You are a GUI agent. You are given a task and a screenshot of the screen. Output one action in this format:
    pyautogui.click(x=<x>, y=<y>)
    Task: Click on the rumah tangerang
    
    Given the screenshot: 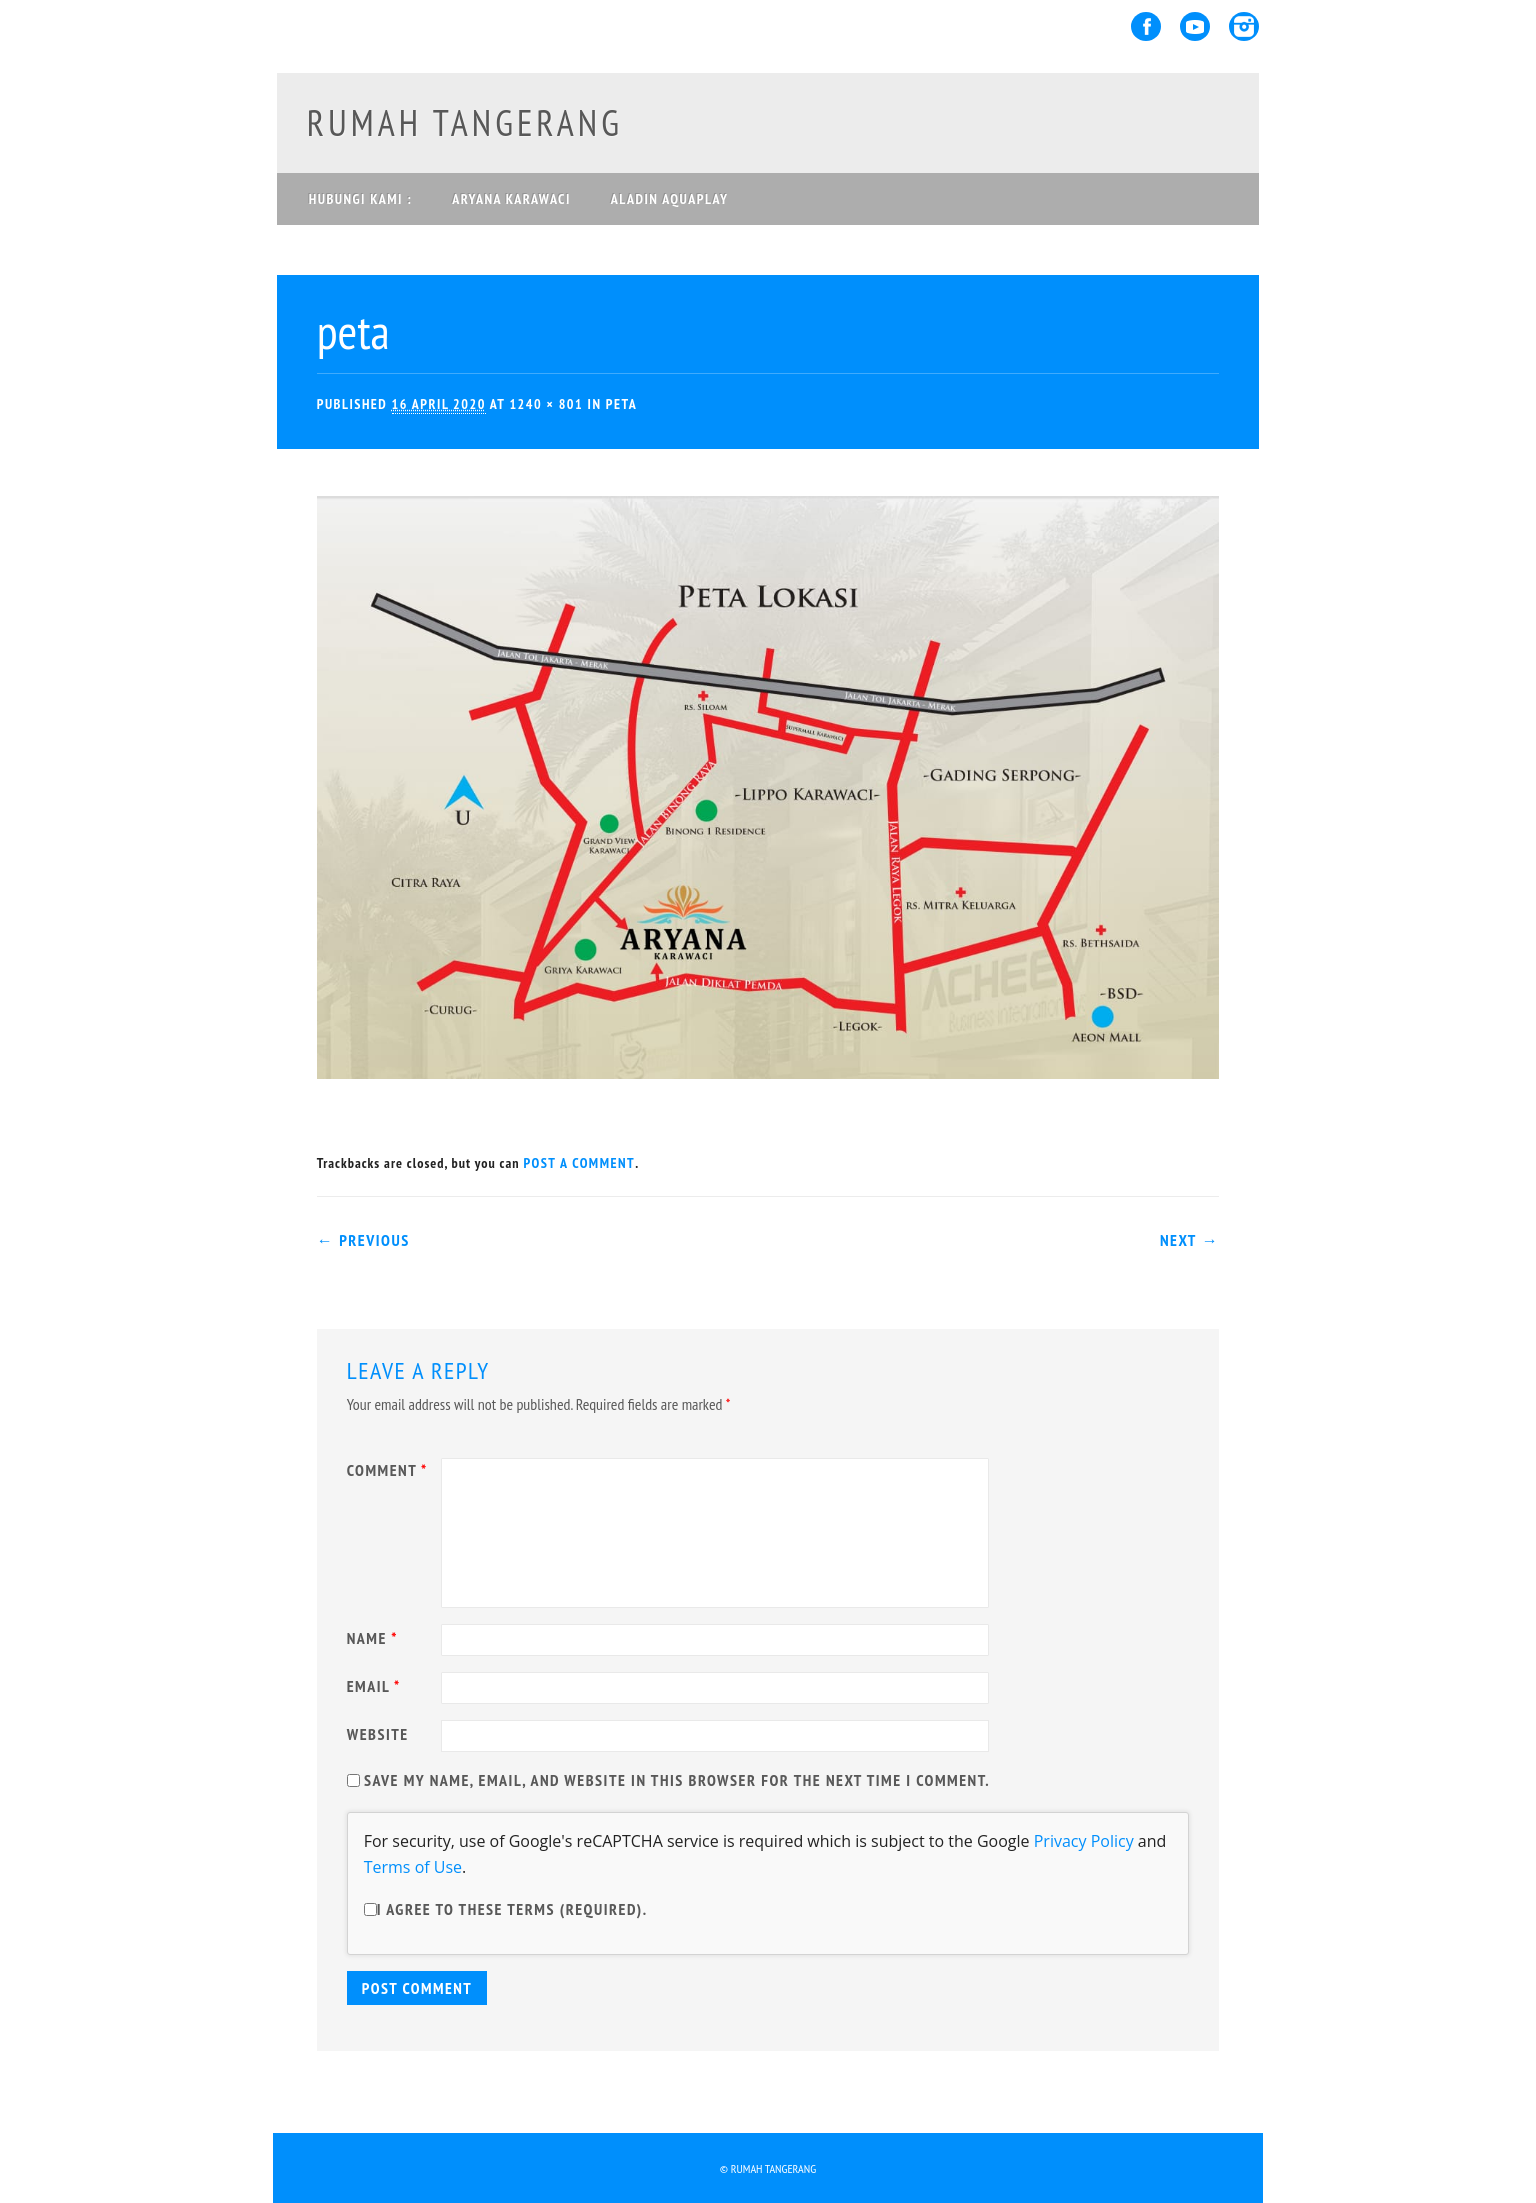 What is the action you would take?
    pyautogui.click(x=465, y=122)
    